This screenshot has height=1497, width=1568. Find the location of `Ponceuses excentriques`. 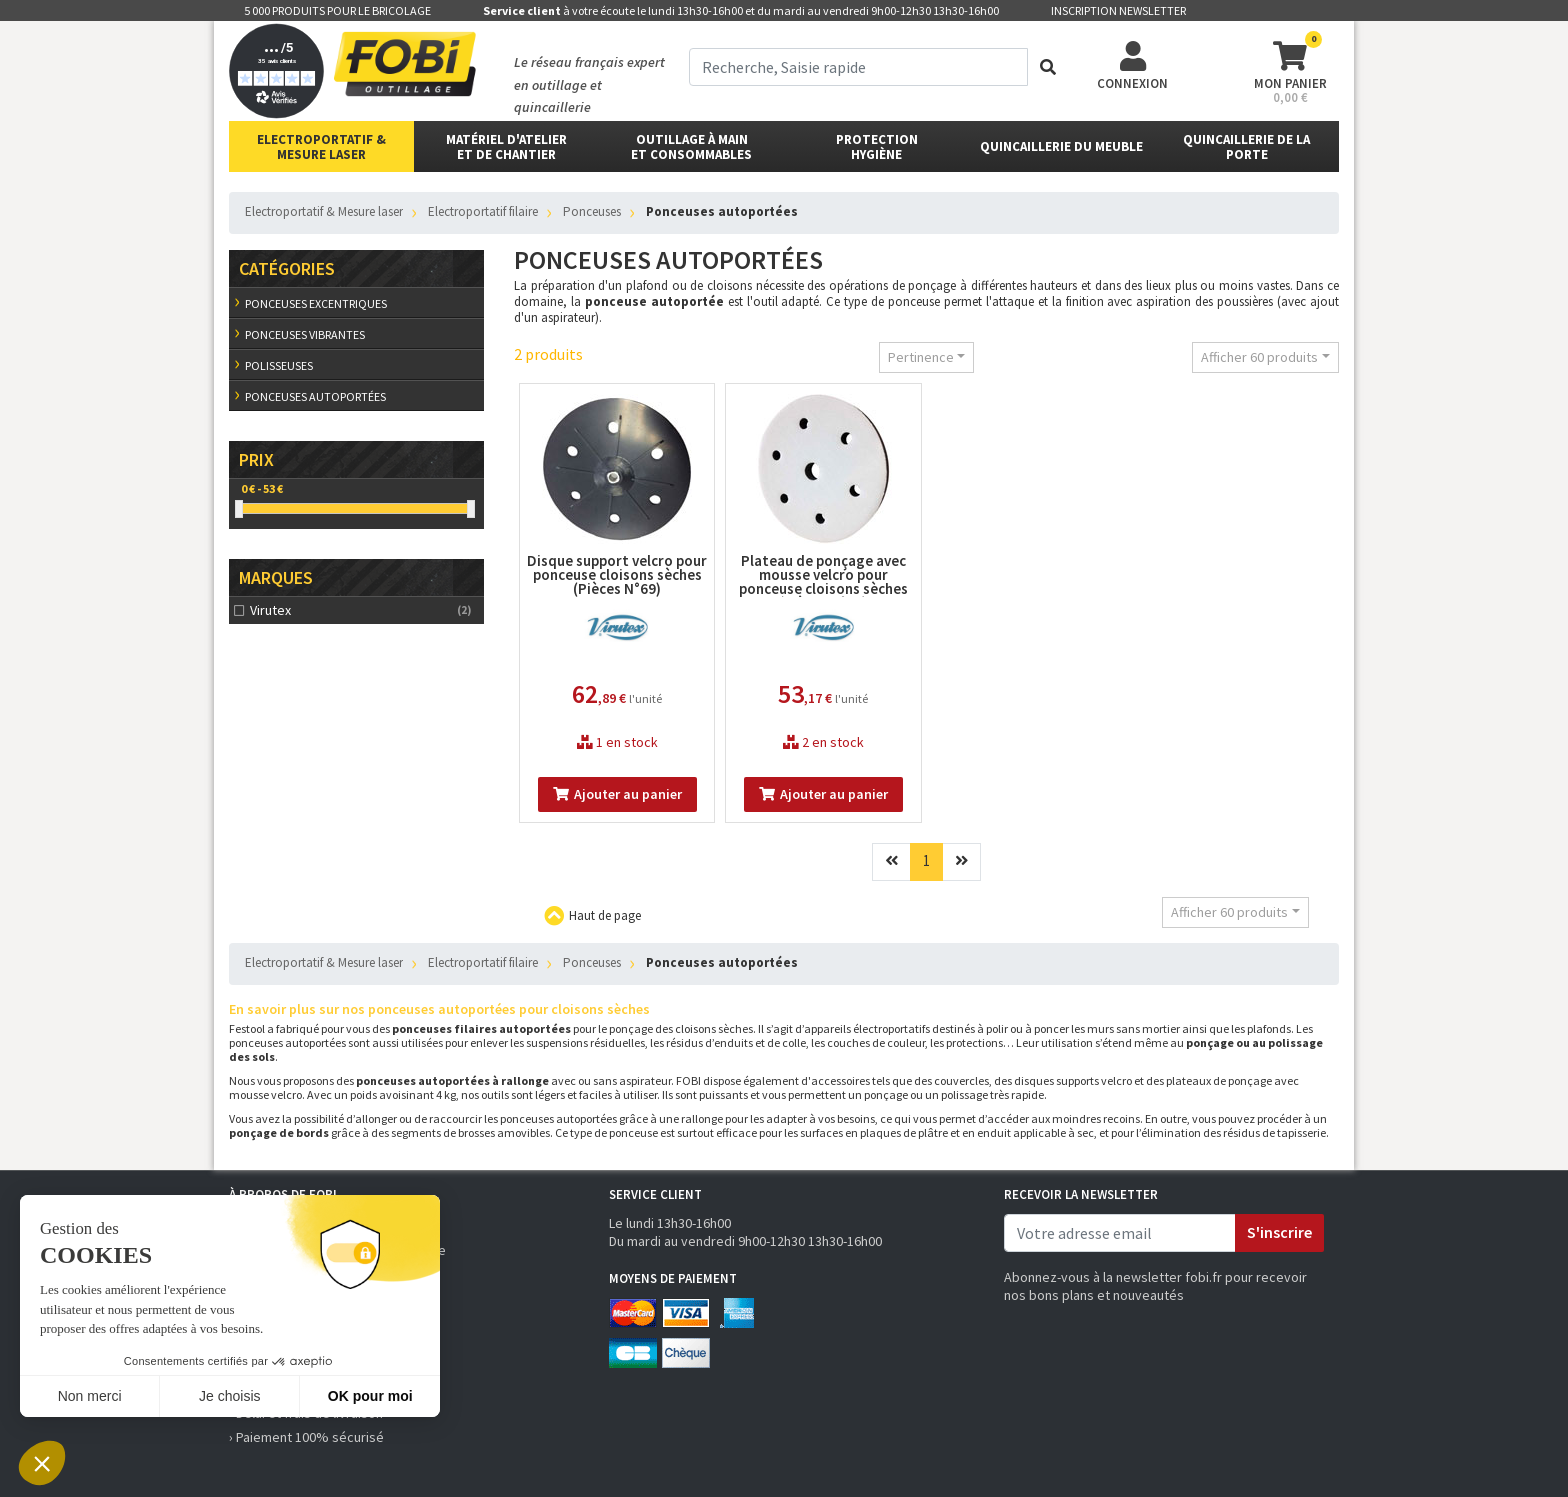

Ponceuses excentriques is located at coordinates (316, 303).